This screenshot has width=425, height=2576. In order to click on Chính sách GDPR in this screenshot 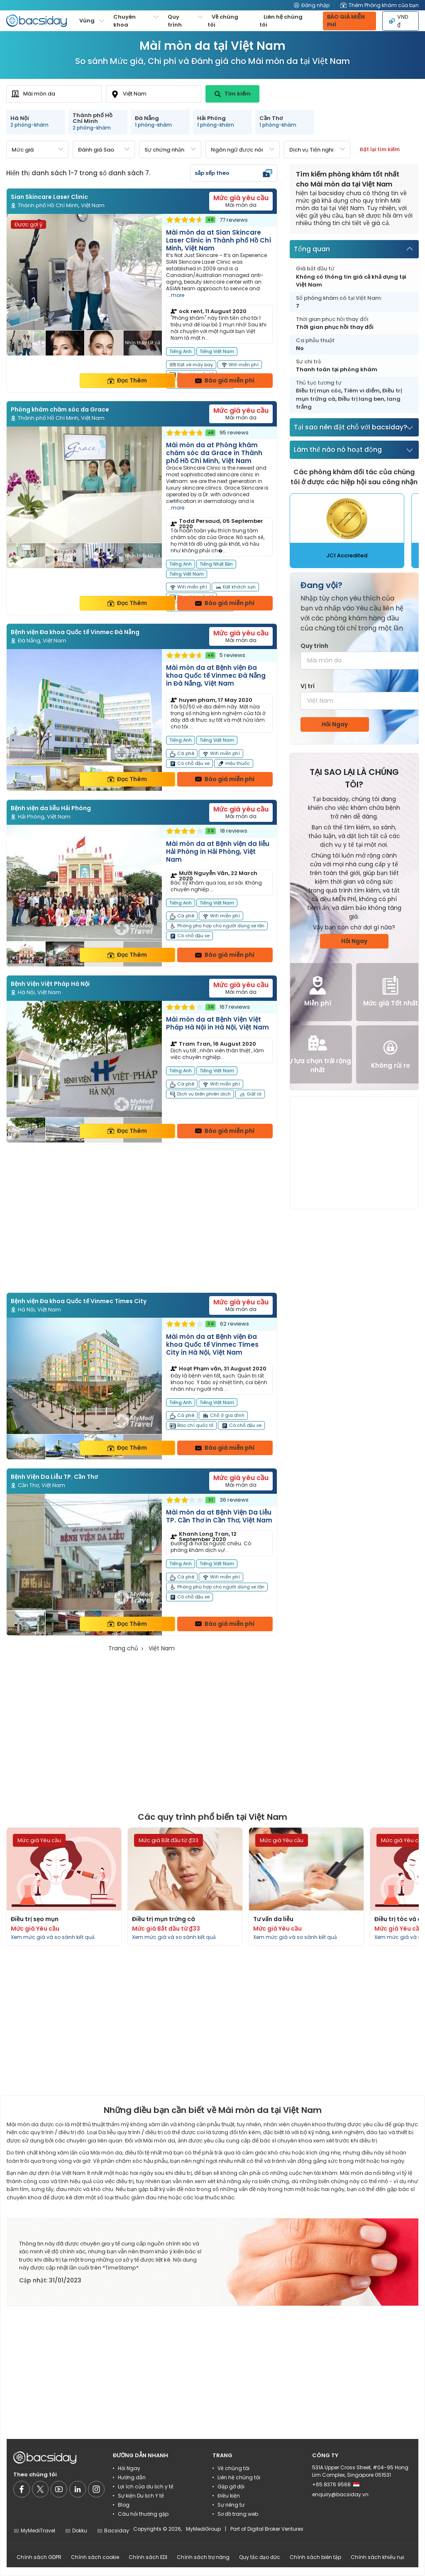, I will do `click(39, 2557)`.